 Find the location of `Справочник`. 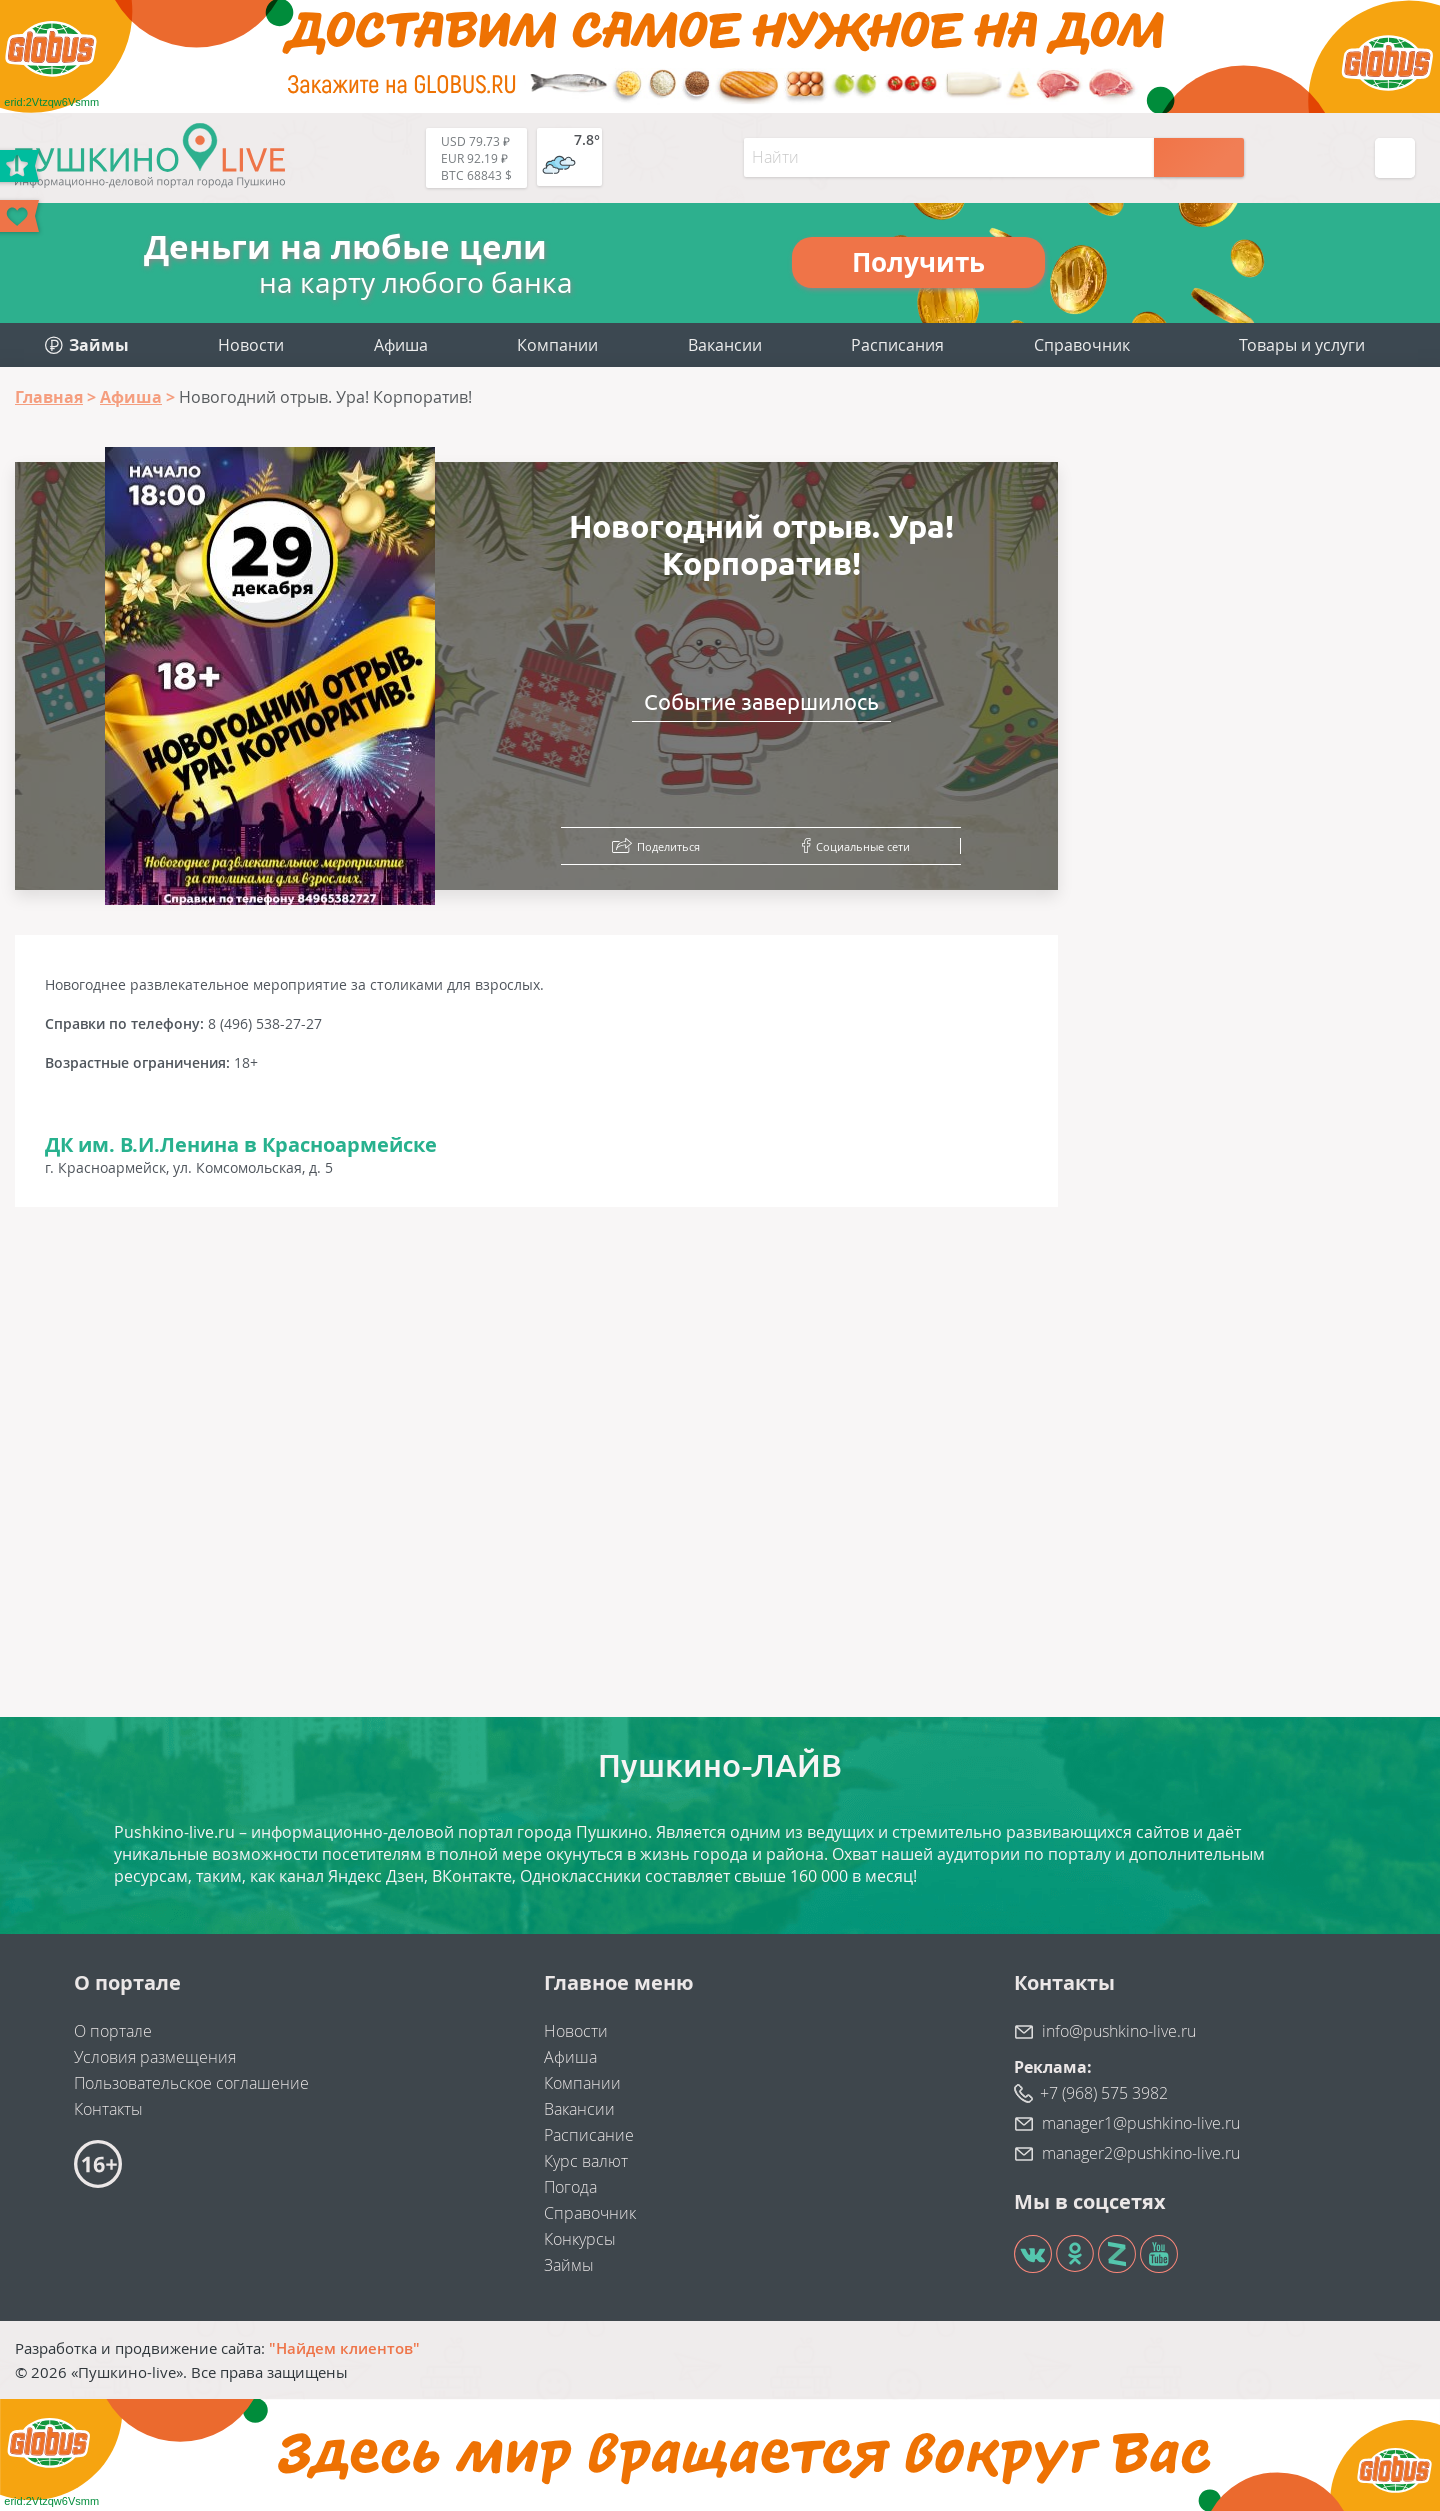

Справочник is located at coordinates (1082, 345).